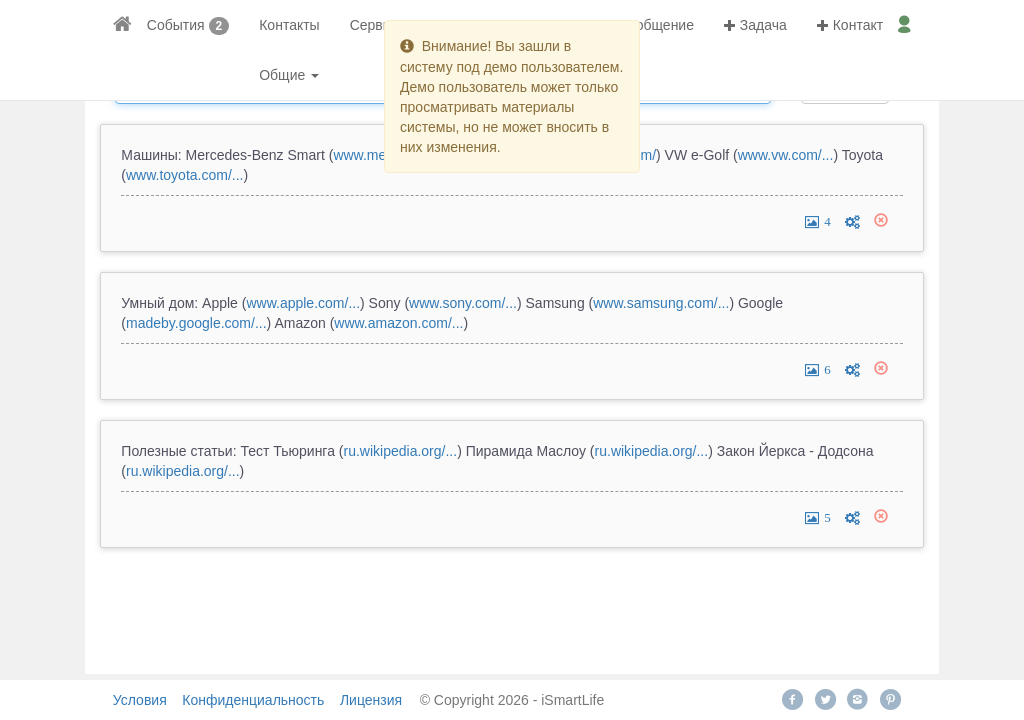 This screenshot has height=720, width=1024. Describe the element at coordinates (648, 25) in the screenshot. I see `Сообщение` at that location.